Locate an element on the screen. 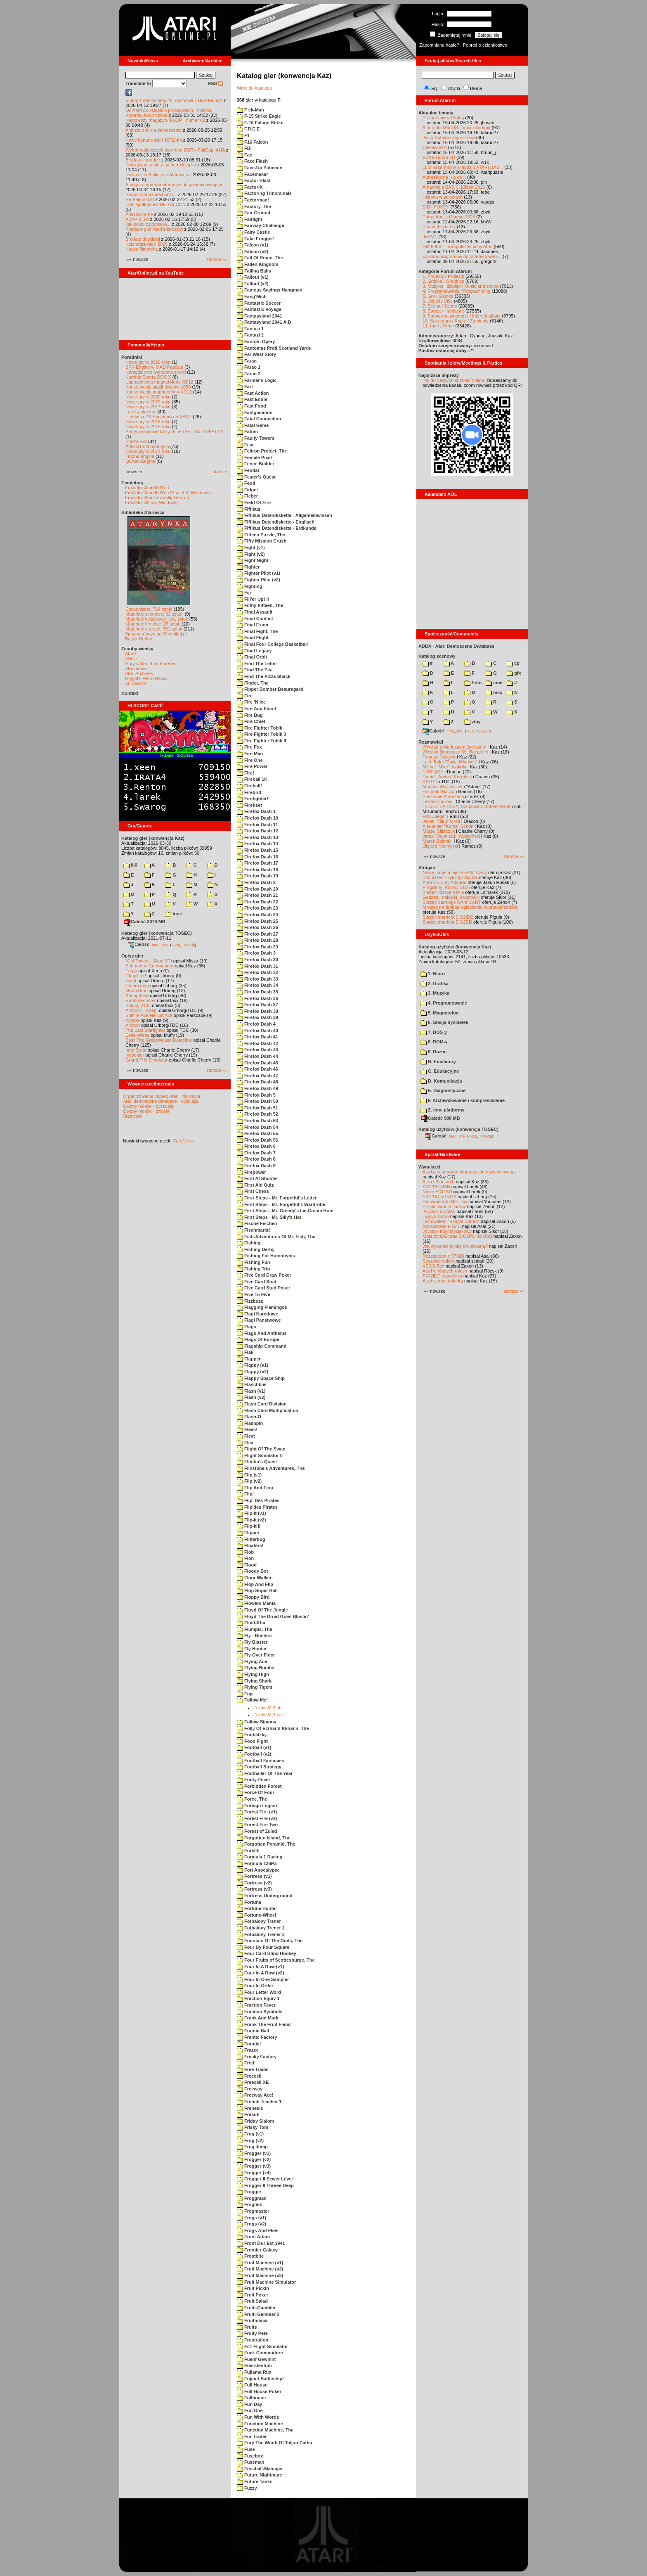  Fantom Opery is located at coordinates (256, 341).